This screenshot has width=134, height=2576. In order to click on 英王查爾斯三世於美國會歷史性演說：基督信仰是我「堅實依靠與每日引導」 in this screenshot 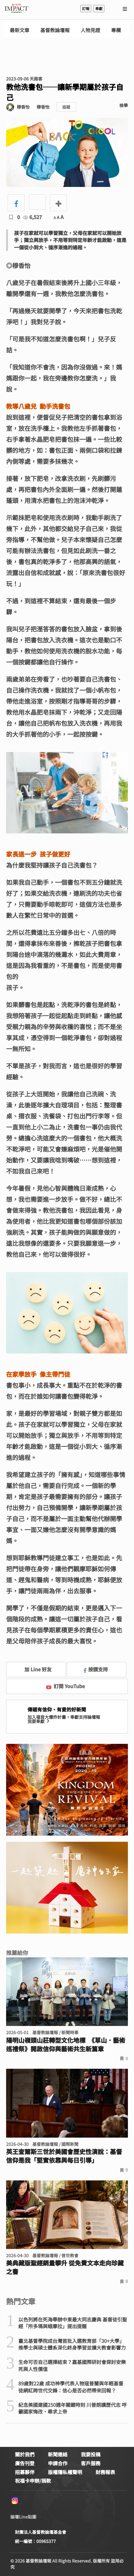, I will do `click(64, 2156)`.